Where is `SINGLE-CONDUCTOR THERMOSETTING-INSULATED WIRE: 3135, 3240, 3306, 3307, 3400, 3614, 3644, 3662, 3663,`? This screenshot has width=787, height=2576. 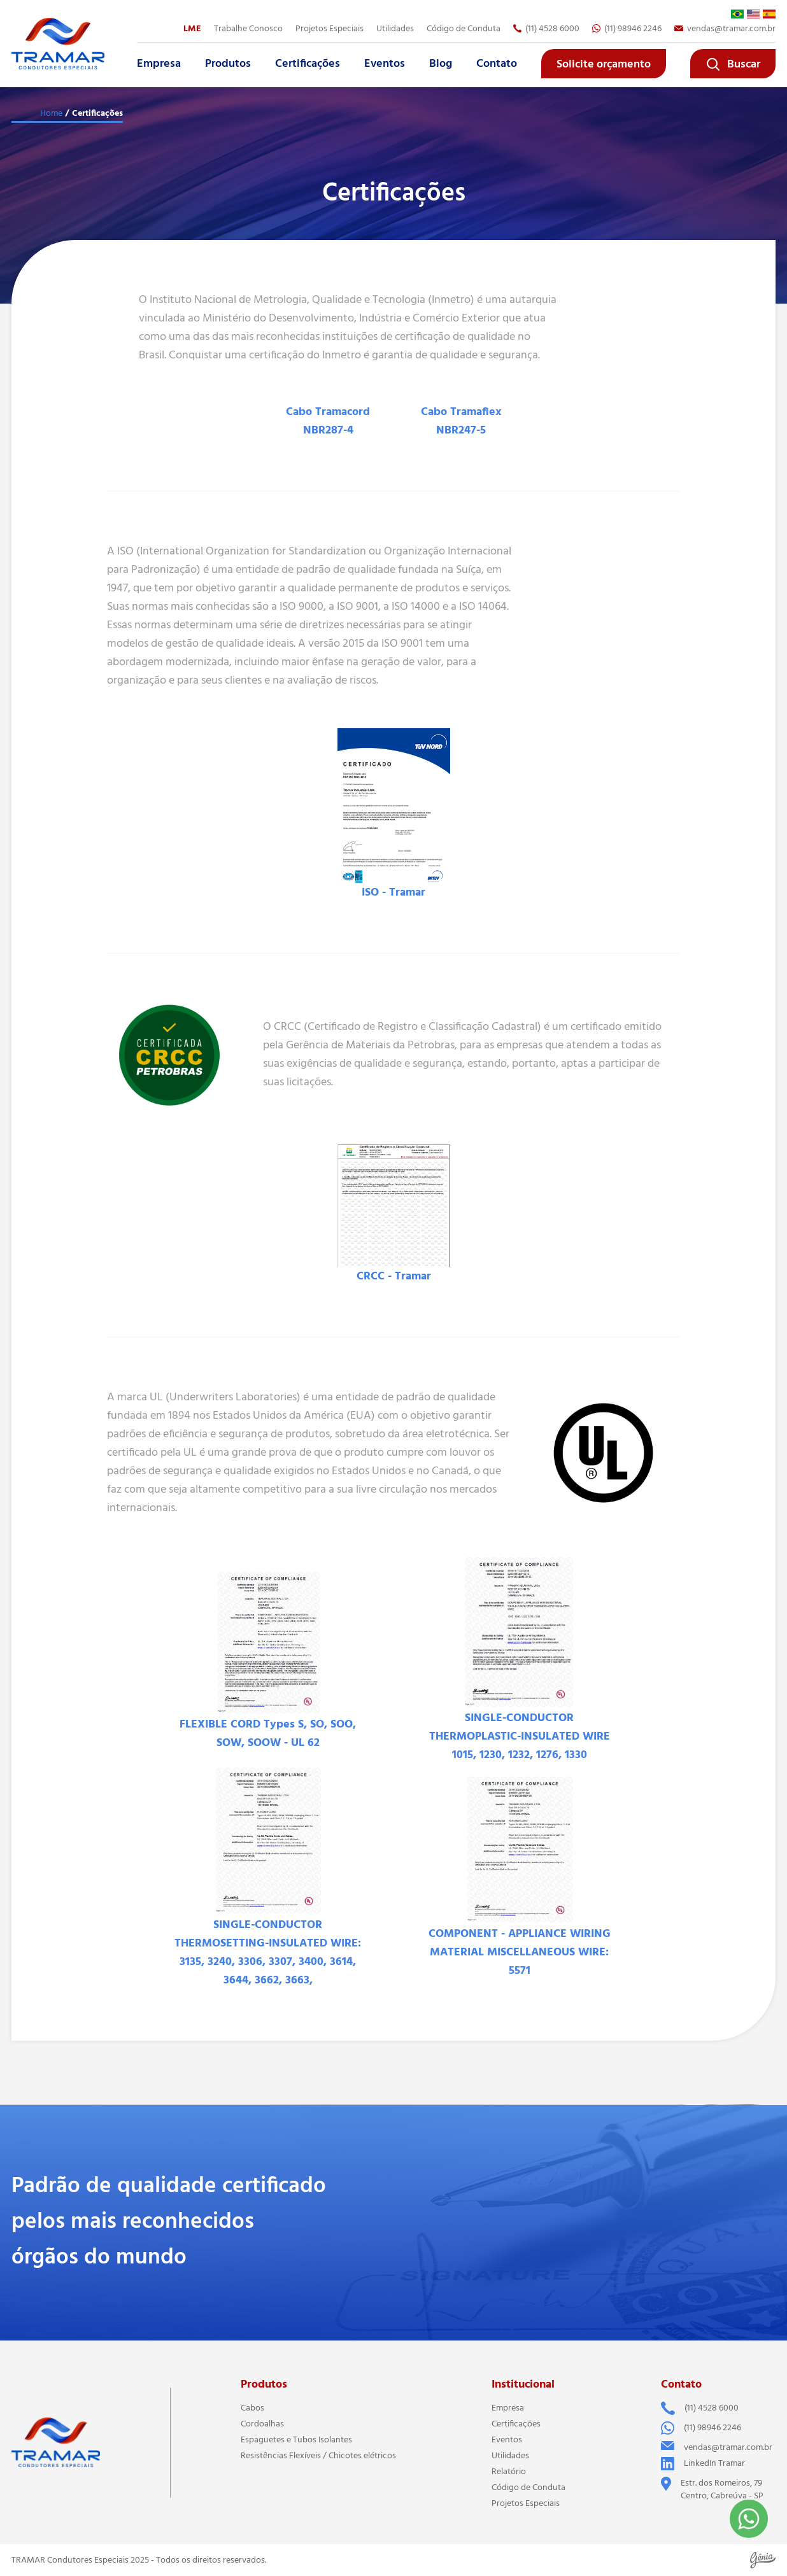
SINGLE-CONDUCTOR THERMOSETTING-INSULATED WIRE: 3135, 3240, 3306, 3307, 3400, 3614, 3644, 3662, 3663, is located at coordinates (267, 1952).